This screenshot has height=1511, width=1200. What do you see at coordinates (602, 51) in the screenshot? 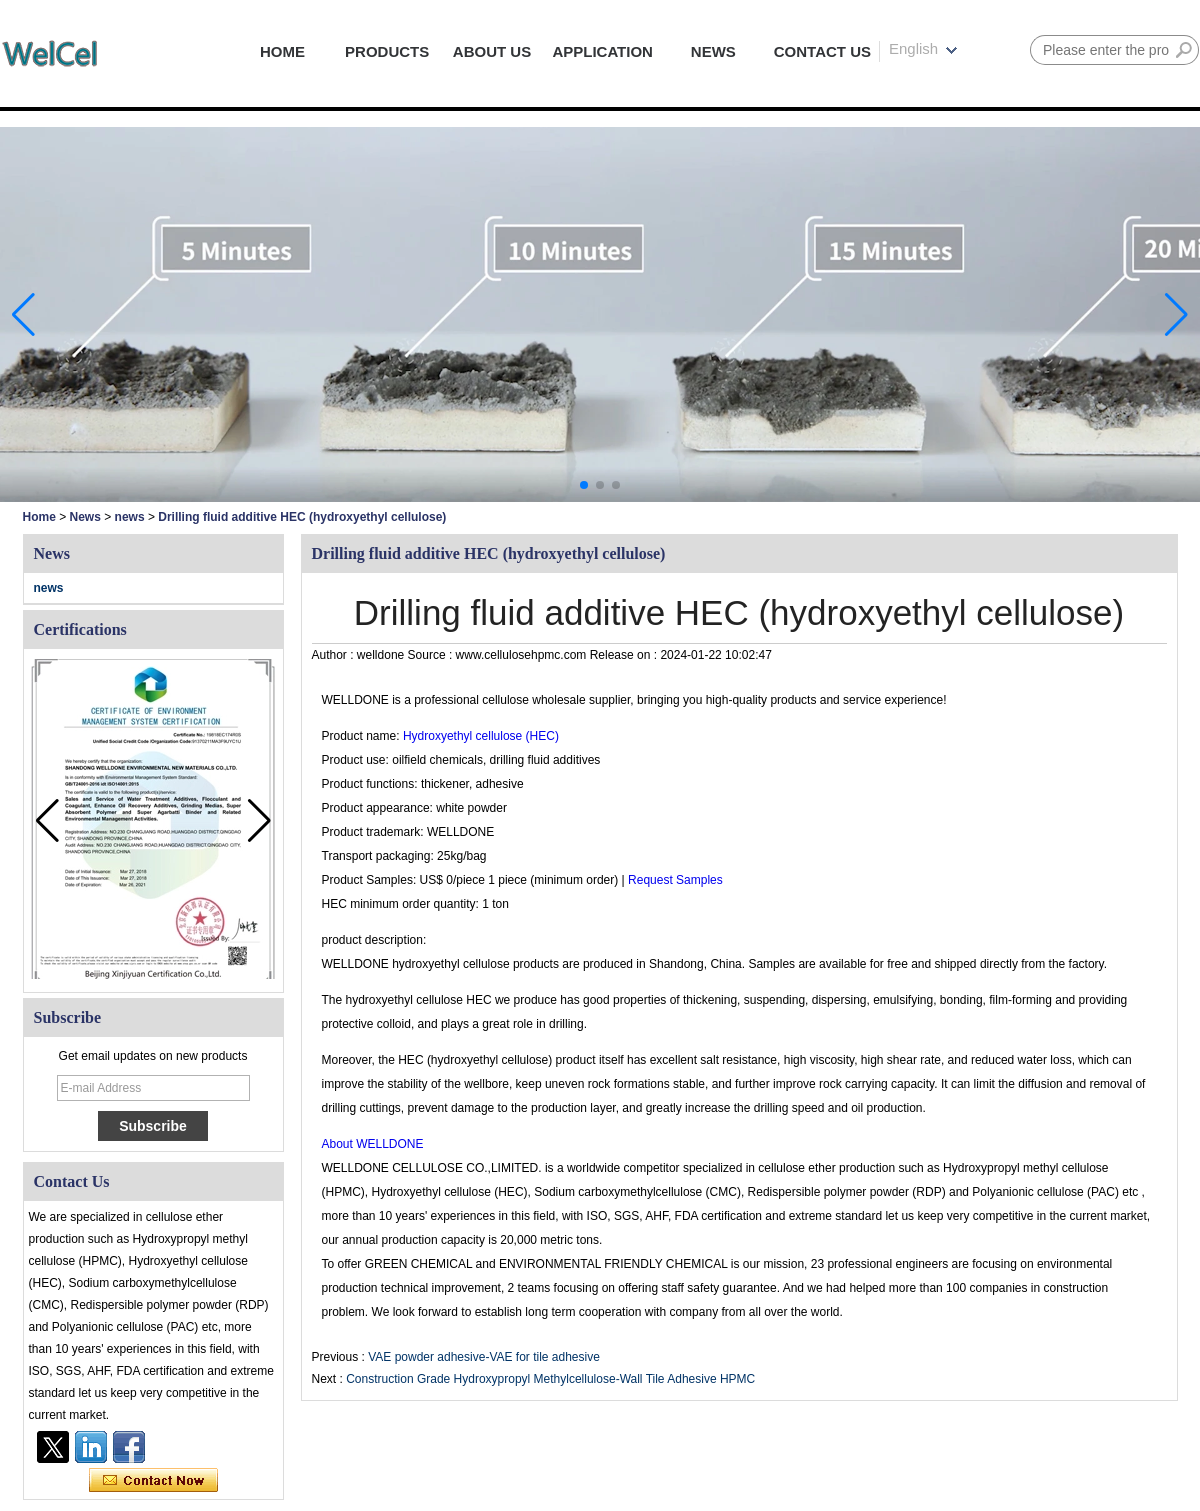
I see `APPLICATION` at bounding box center [602, 51].